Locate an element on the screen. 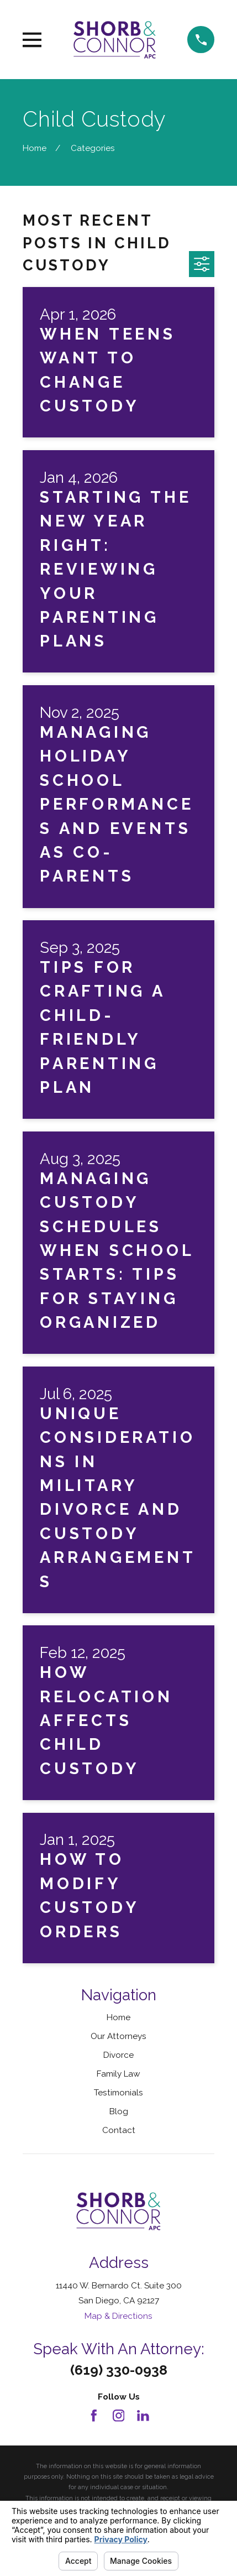 The image size is (237, 2576). Testimonials is located at coordinates (118, 2092).